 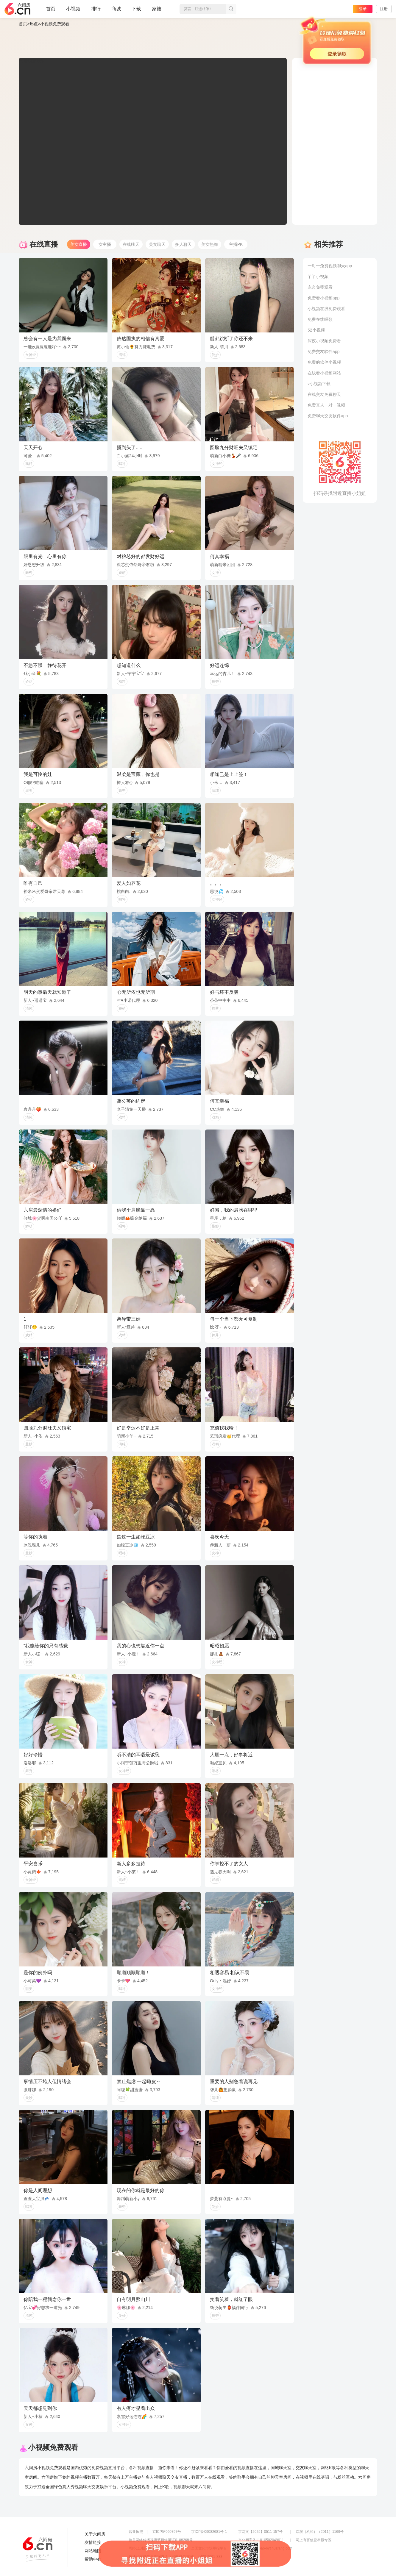 What do you see at coordinates (136, 8) in the screenshot?
I see `下载` at bounding box center [136, 8].